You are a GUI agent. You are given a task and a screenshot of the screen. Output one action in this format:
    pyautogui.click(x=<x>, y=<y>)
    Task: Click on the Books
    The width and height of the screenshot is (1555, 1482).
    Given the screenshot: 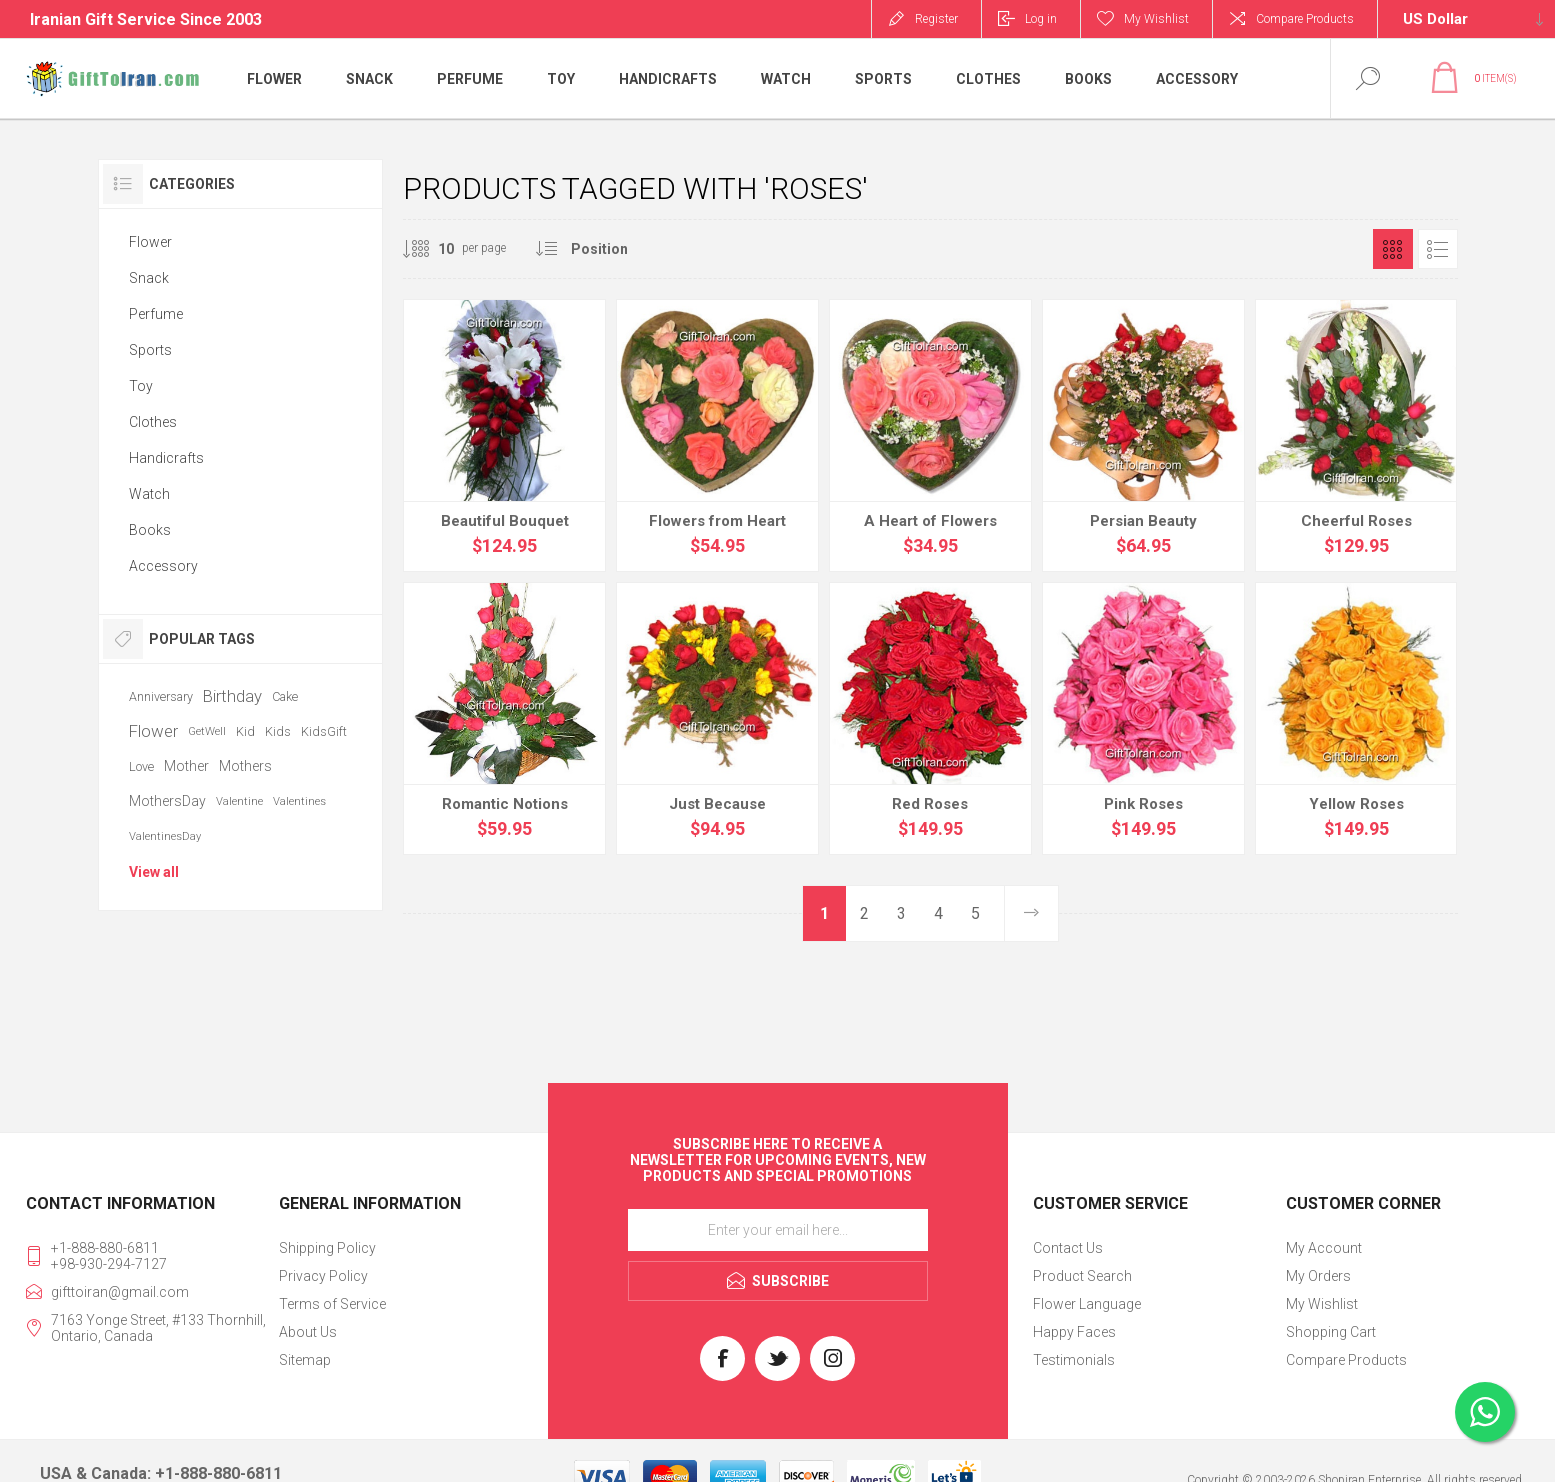 What is the action you would take?
    pyautogui.click(x=150, y=530)
    